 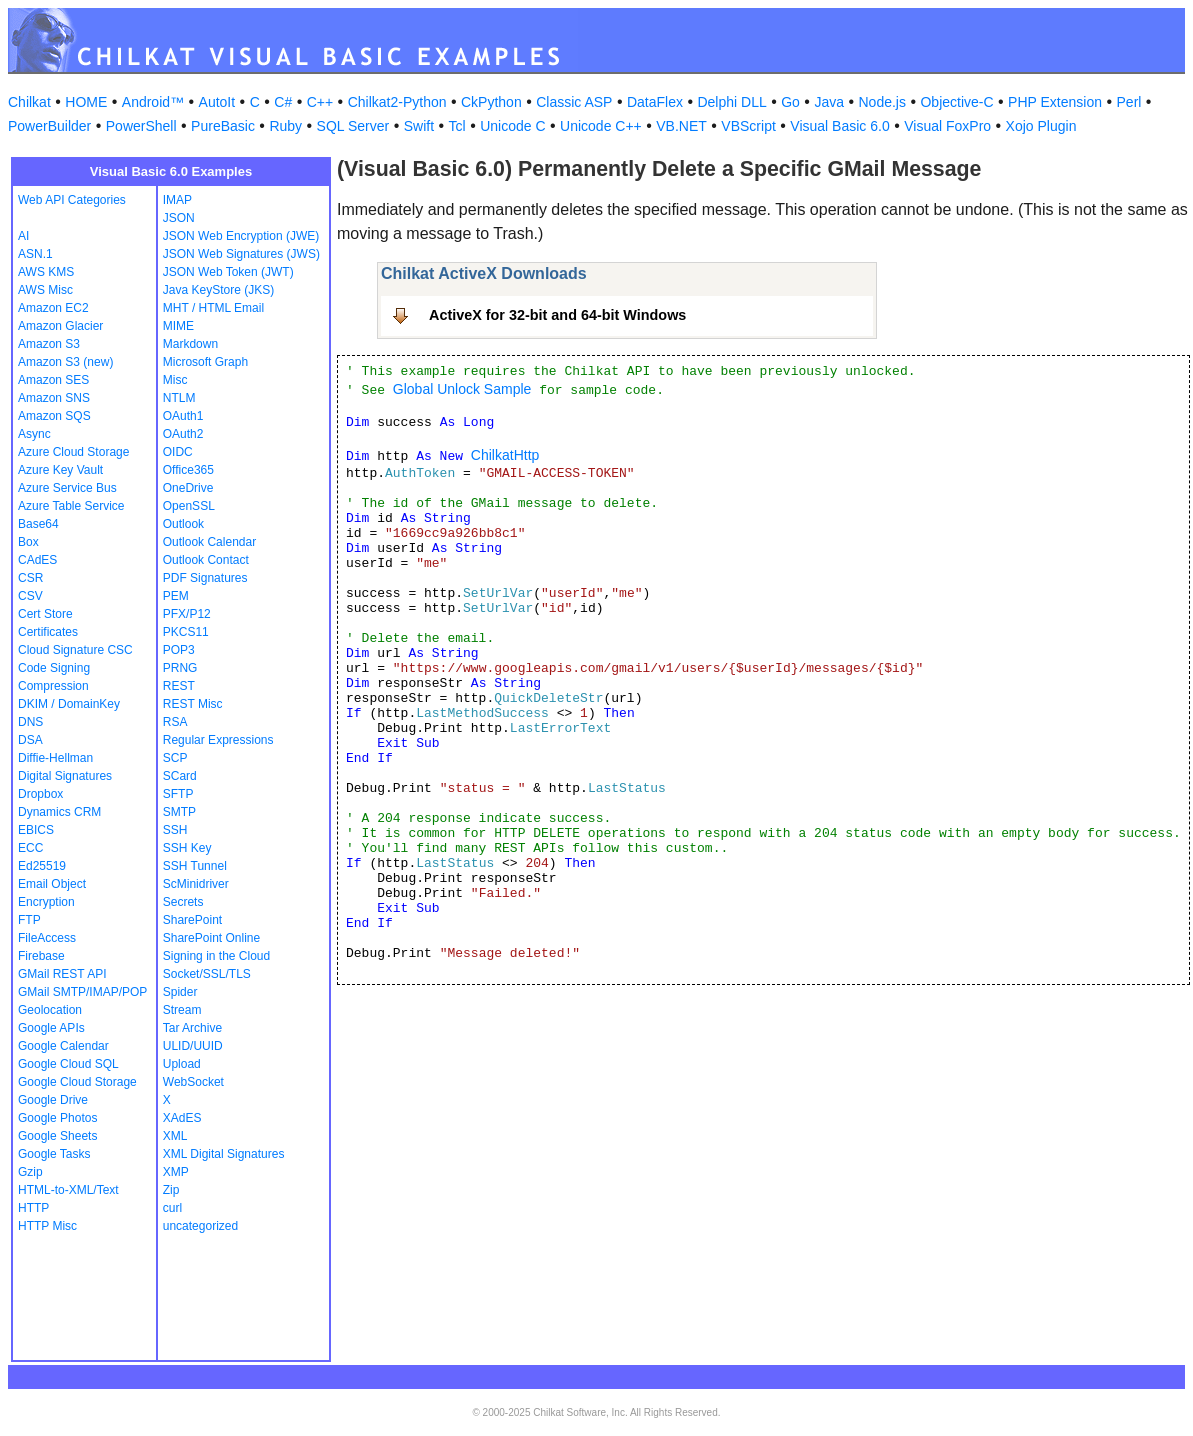 What do you see at coordinates (30, 848) in the screenshot?
I see `ECC` at bounding box center [30, 848].